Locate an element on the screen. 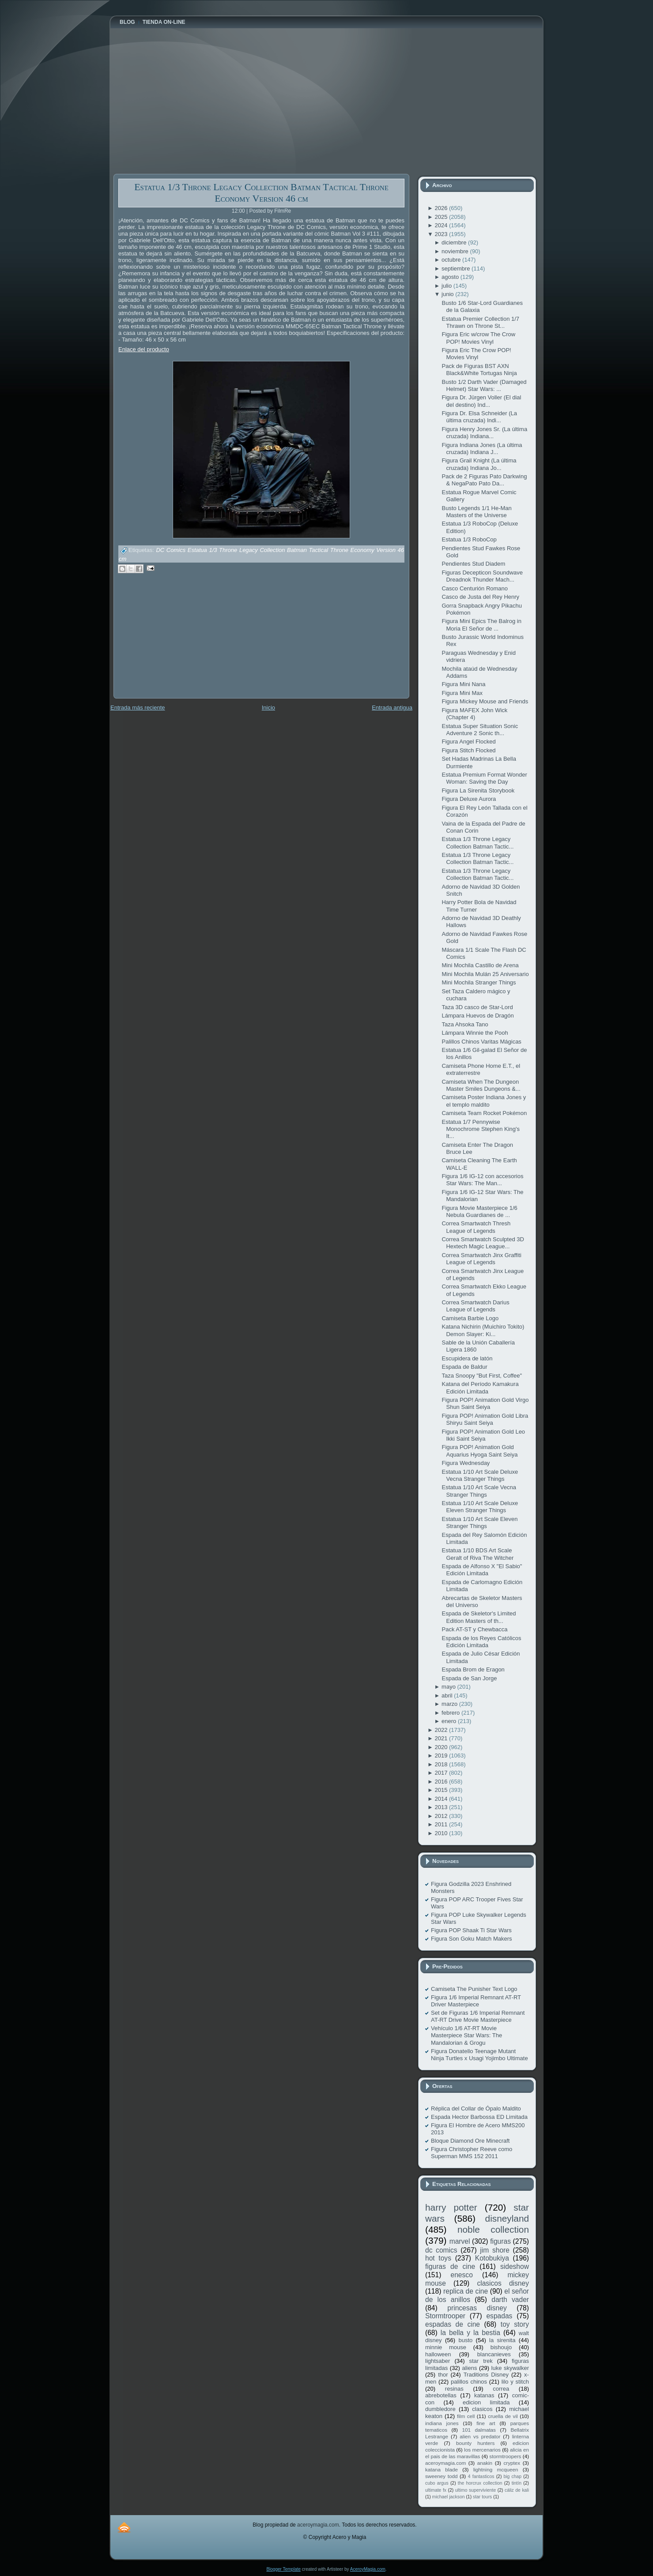 The width and height of the screenshot is (653, 2576). Figura Movie Masterpiece 1/6 Nebula Guardianes de ... is located at coordinates (479, 1211).